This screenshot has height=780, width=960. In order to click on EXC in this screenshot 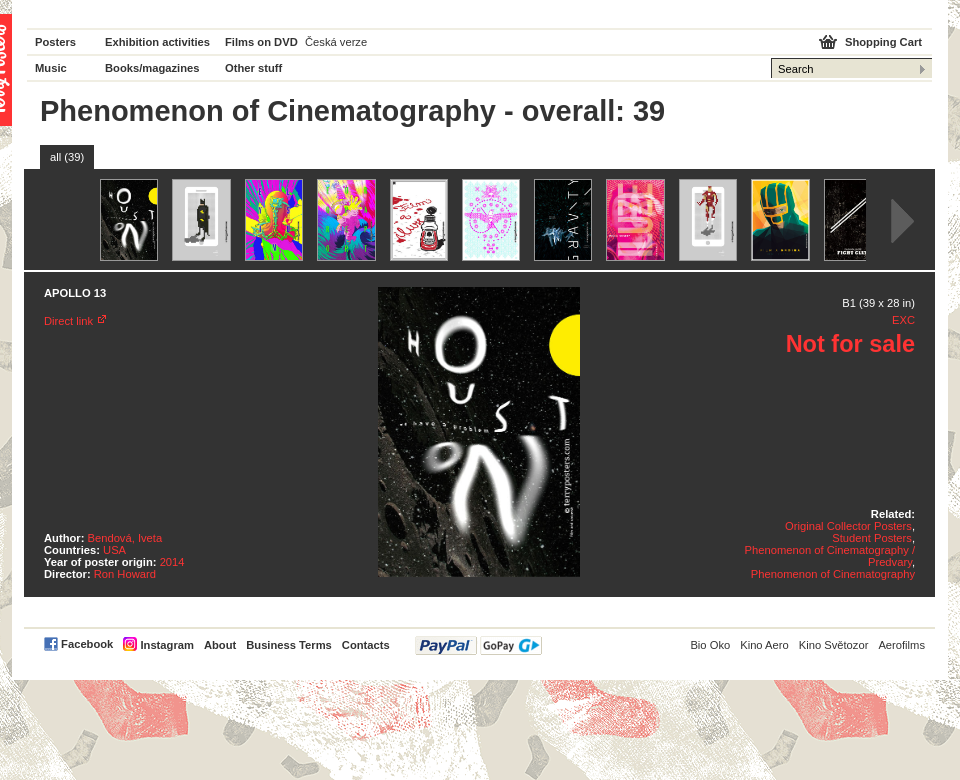, I will do `click(903, 320)`.